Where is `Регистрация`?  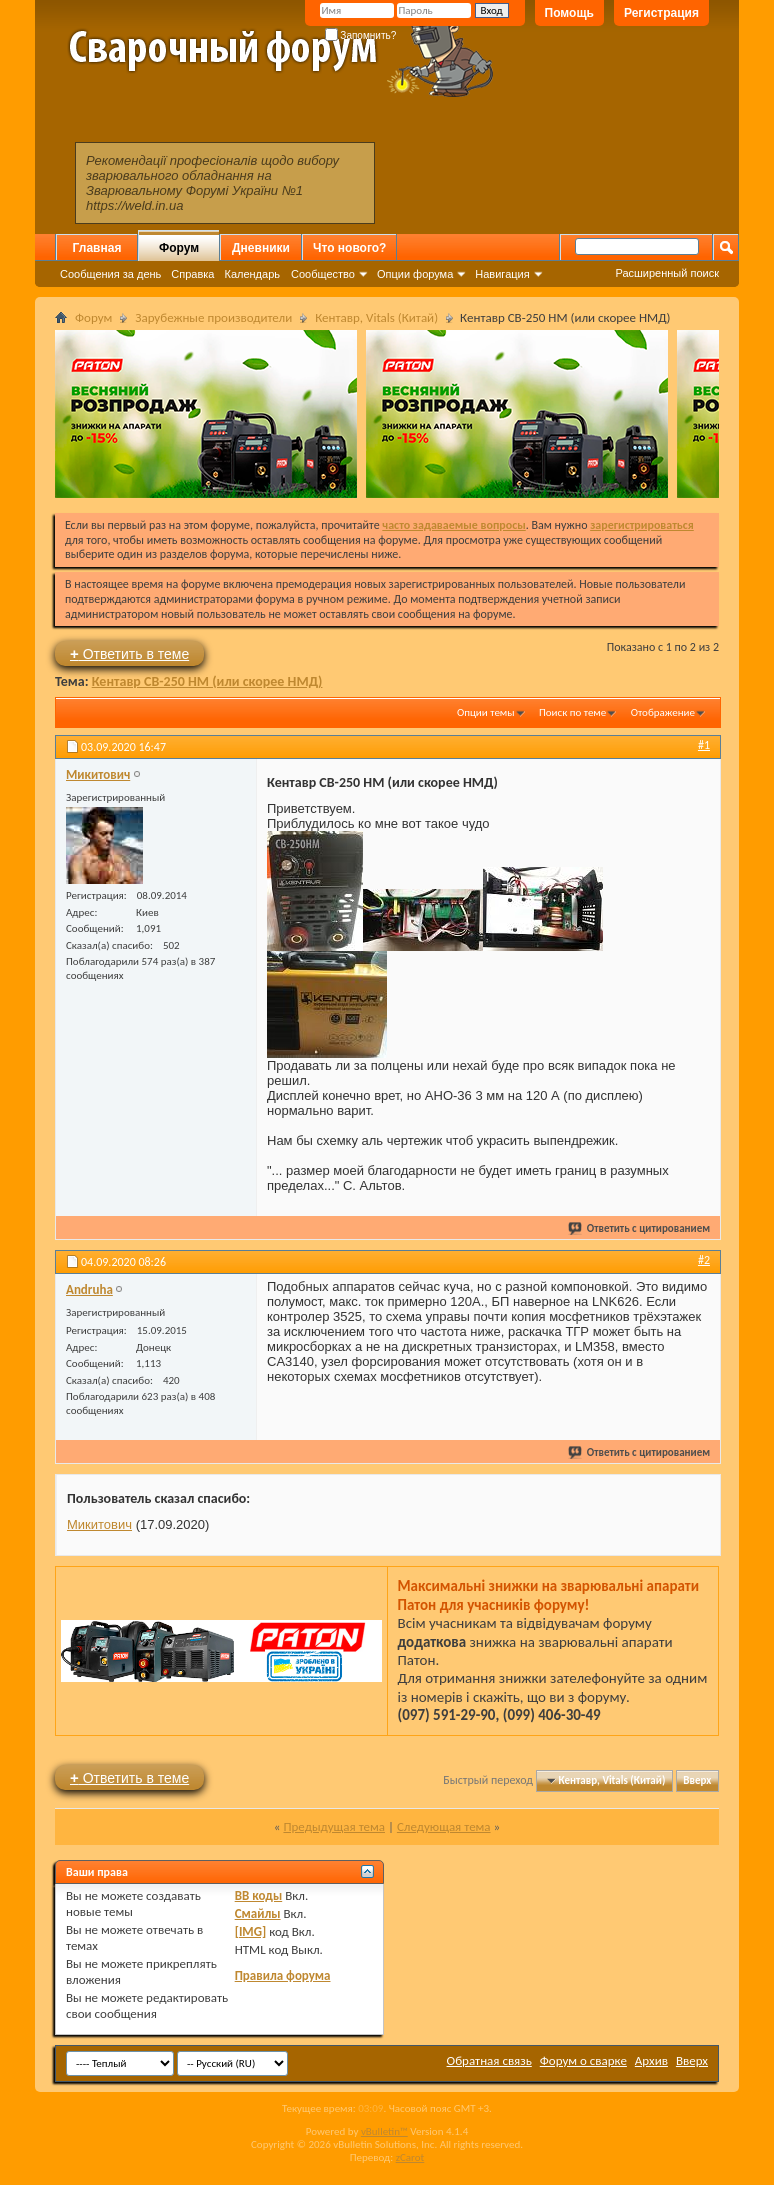
Регистрация is located at coordinates (661, 13).